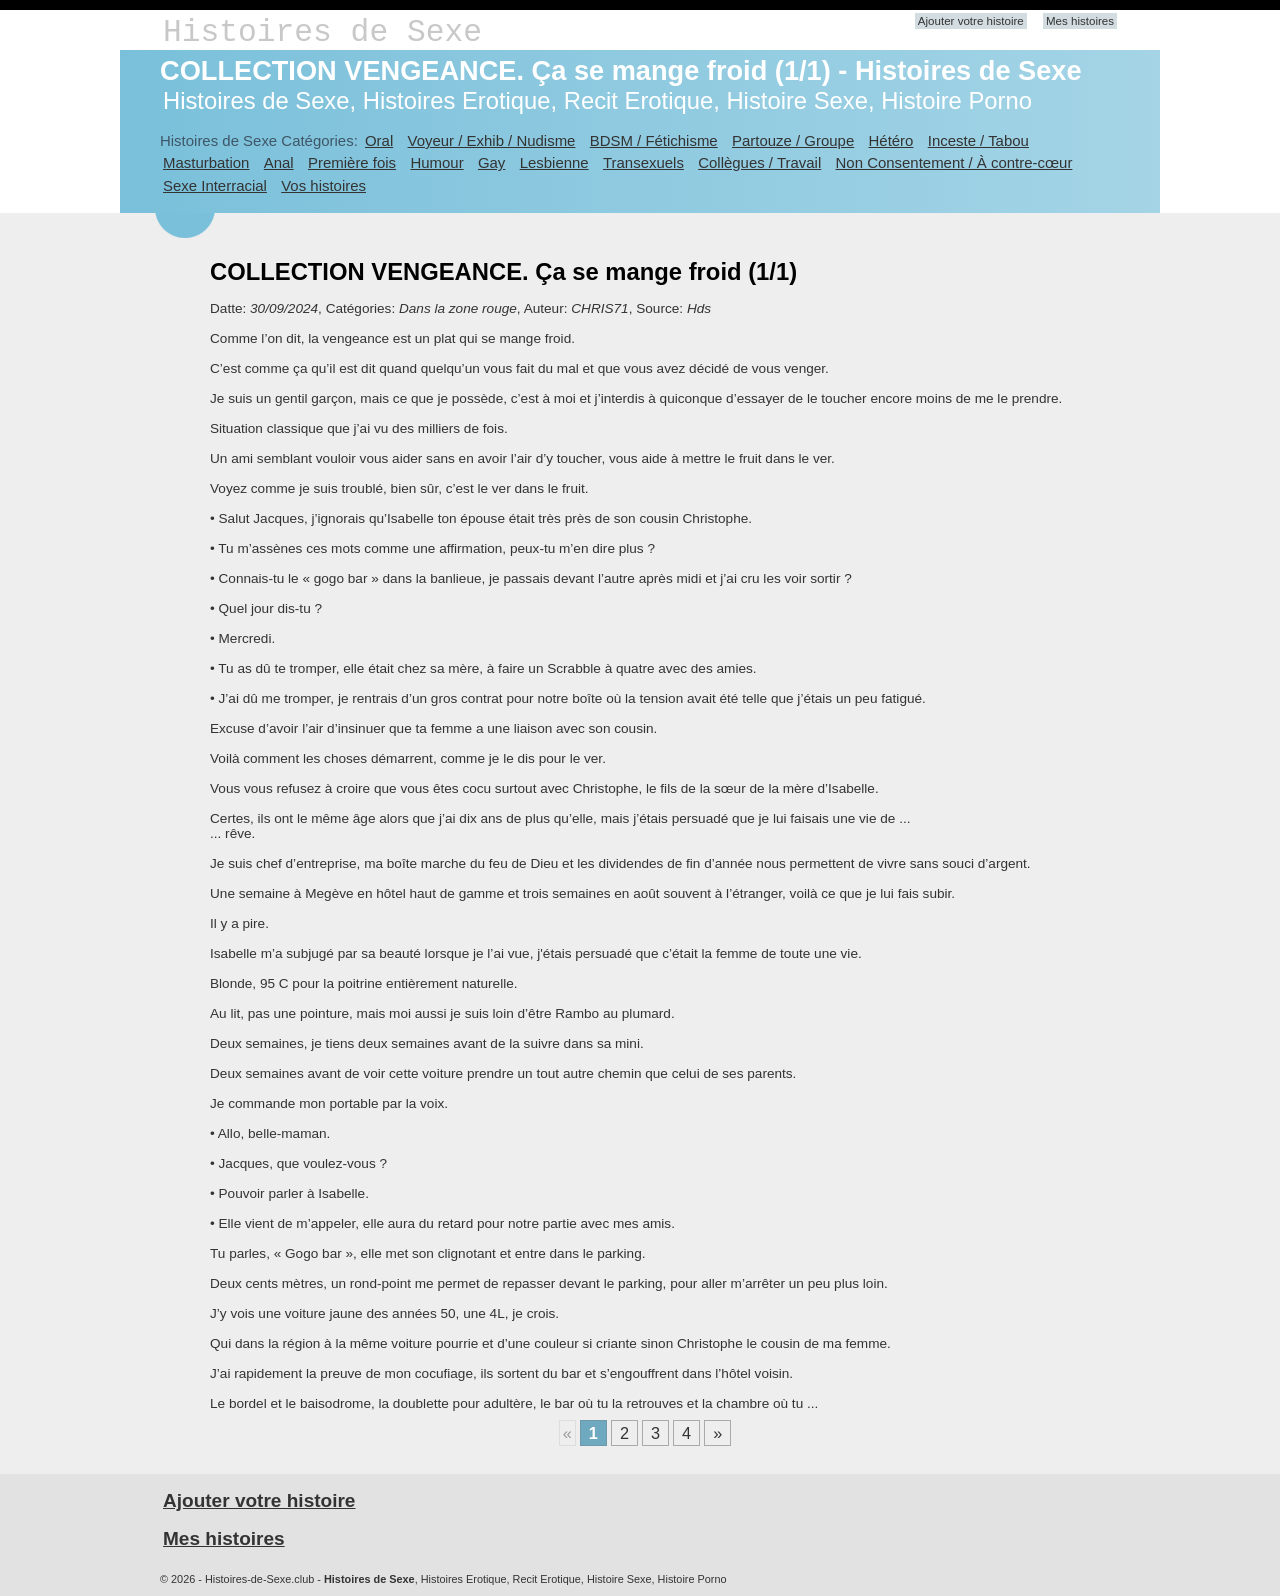 This screenshot has height=1596, width=1280. What do you see at coordinates (323, 185) in the screenshot?
I see `Vos histoires` at bounding box center [323, 185].